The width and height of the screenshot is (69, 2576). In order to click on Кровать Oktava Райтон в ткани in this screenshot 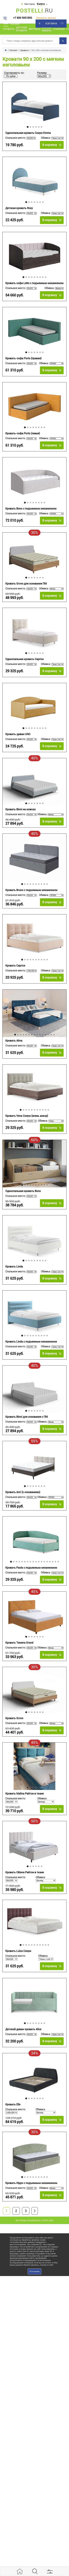, I will do `click(24, 1872)`.